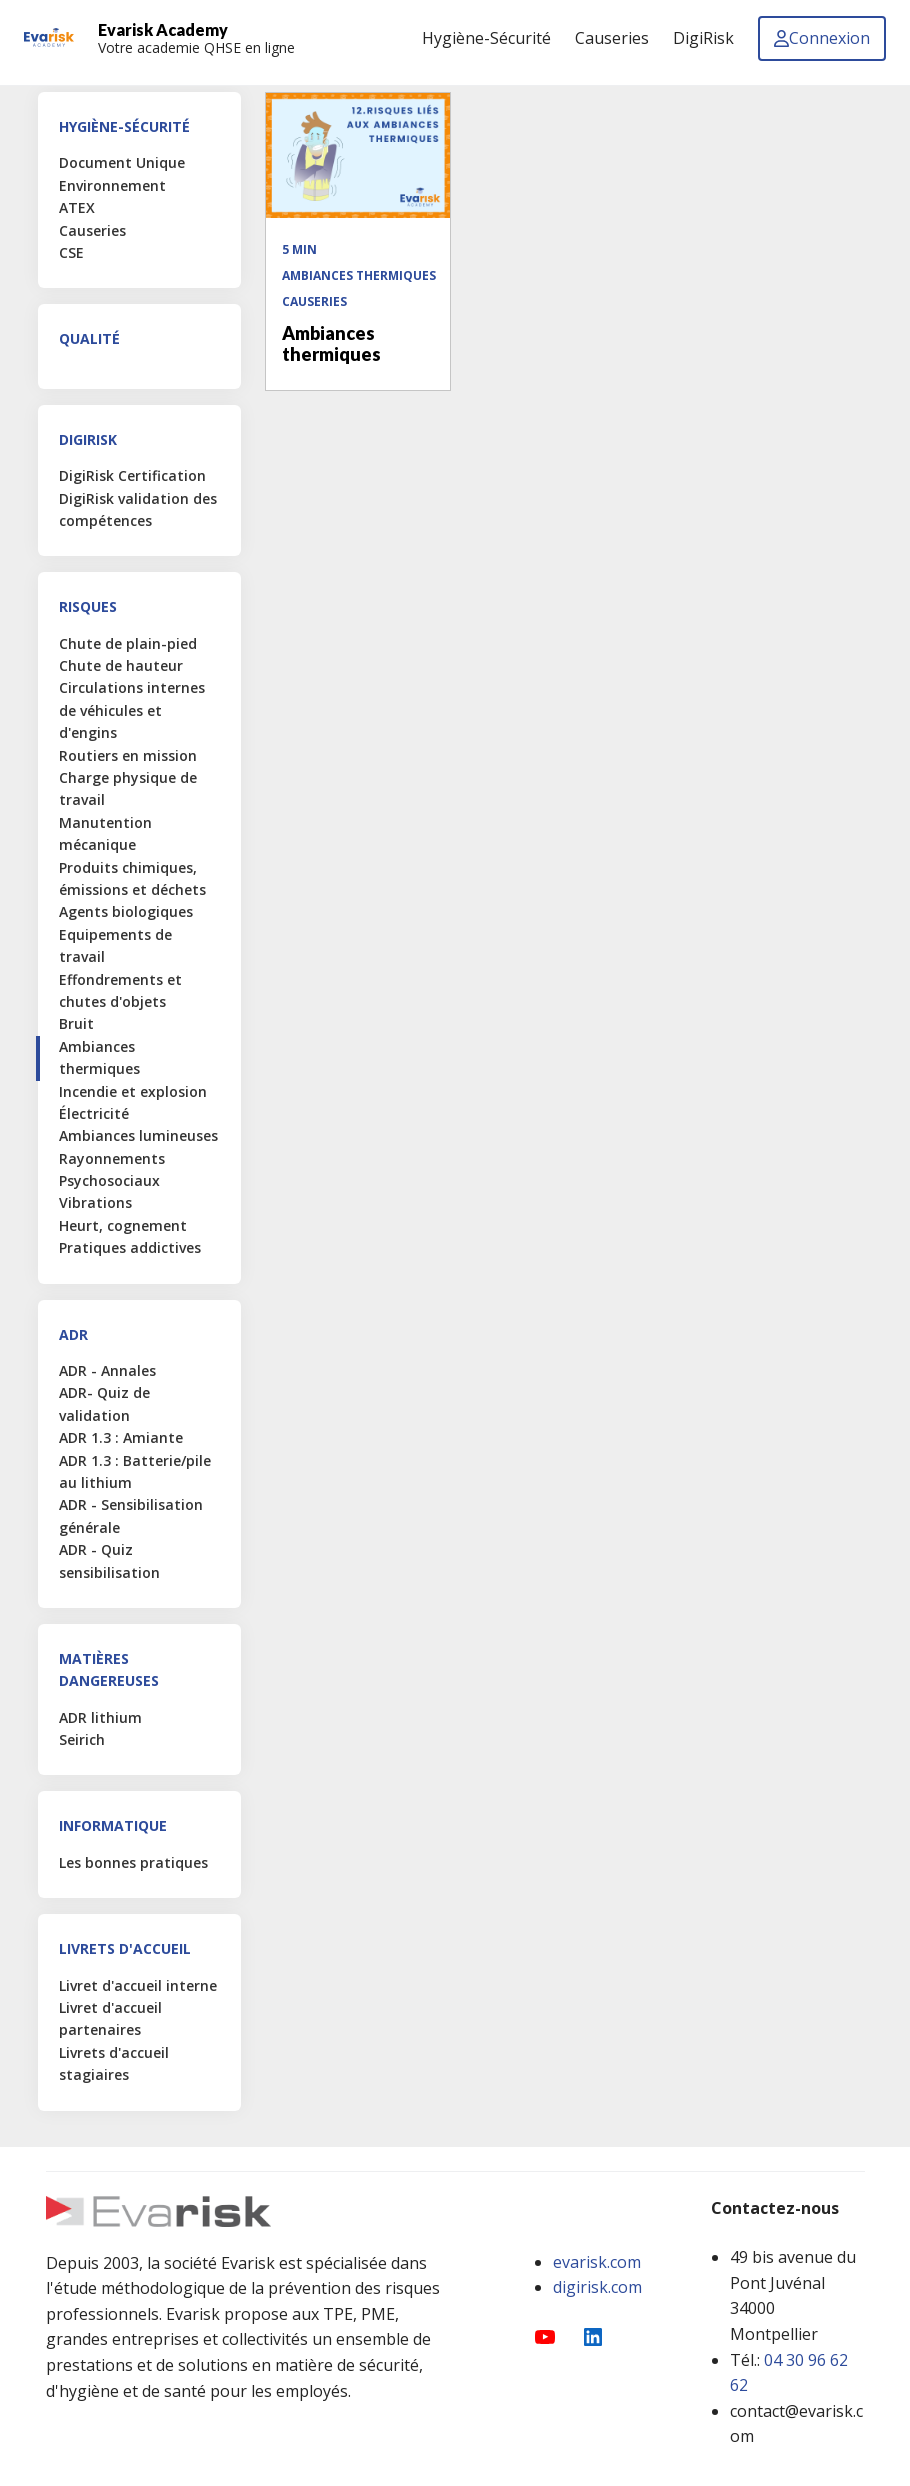  I want to click on Environnement, so click(112, 185).